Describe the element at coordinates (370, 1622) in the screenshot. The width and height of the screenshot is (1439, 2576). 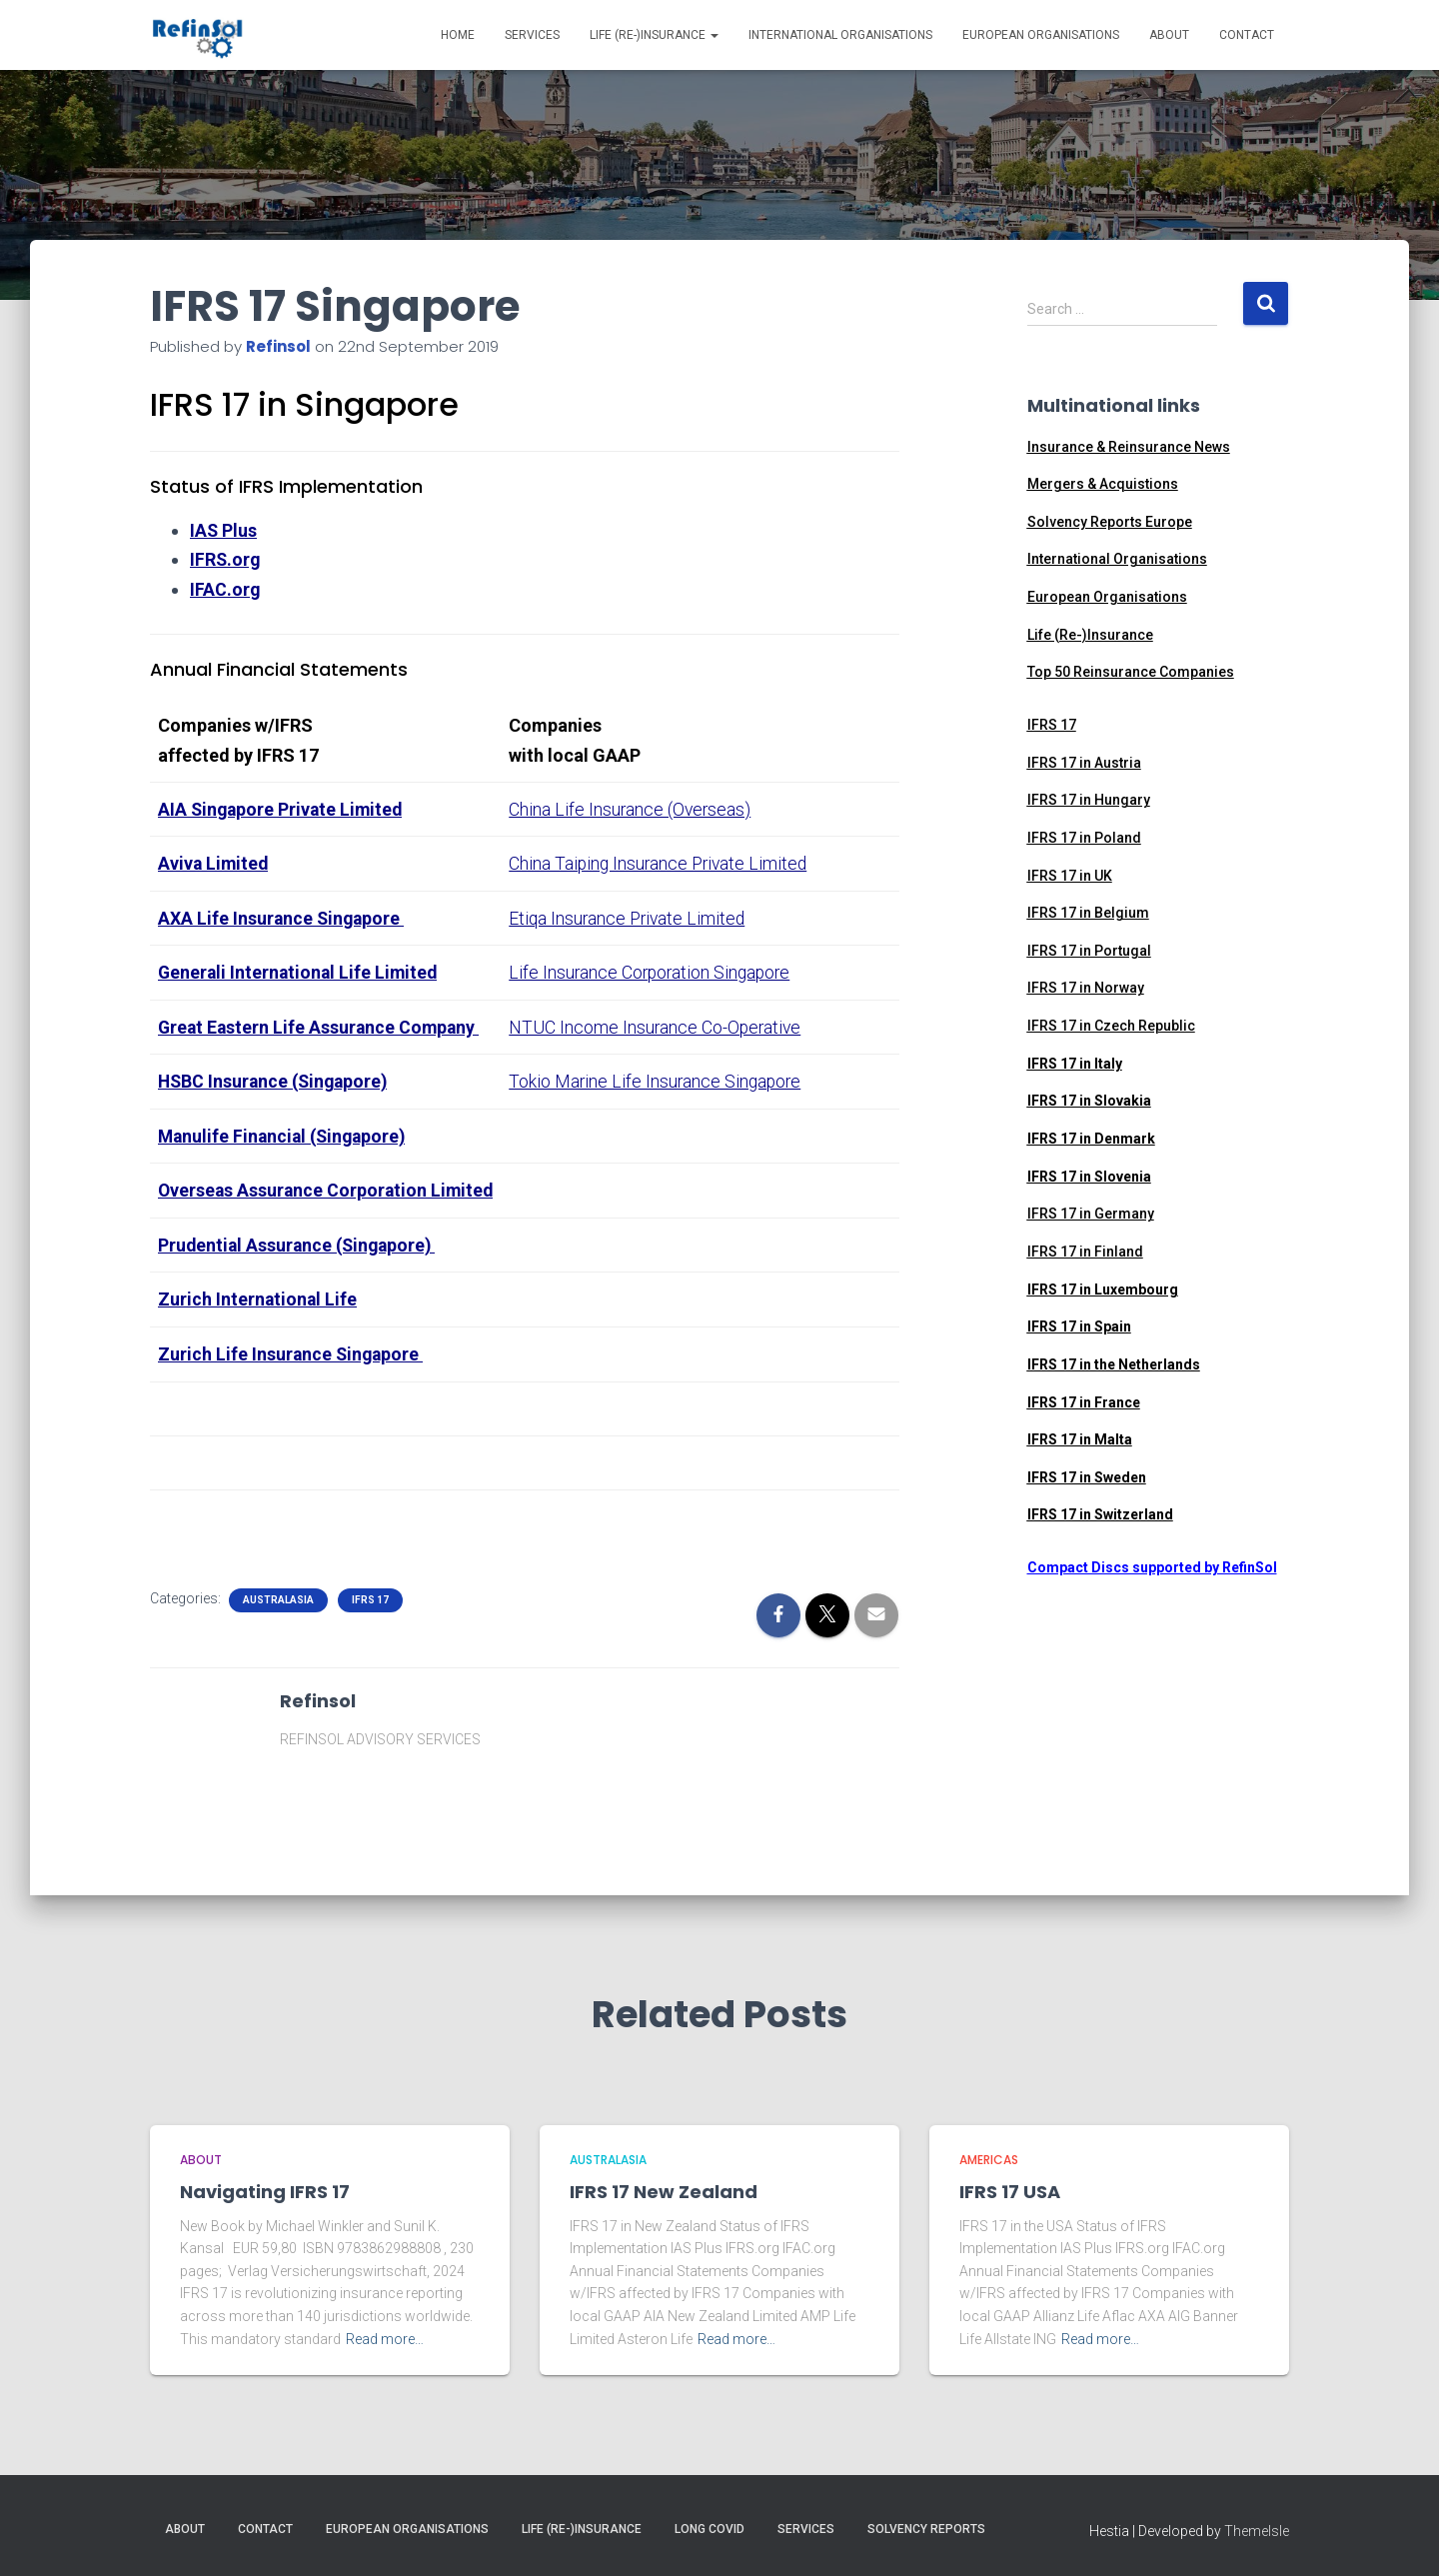
I see `IFRS 17` at that location.